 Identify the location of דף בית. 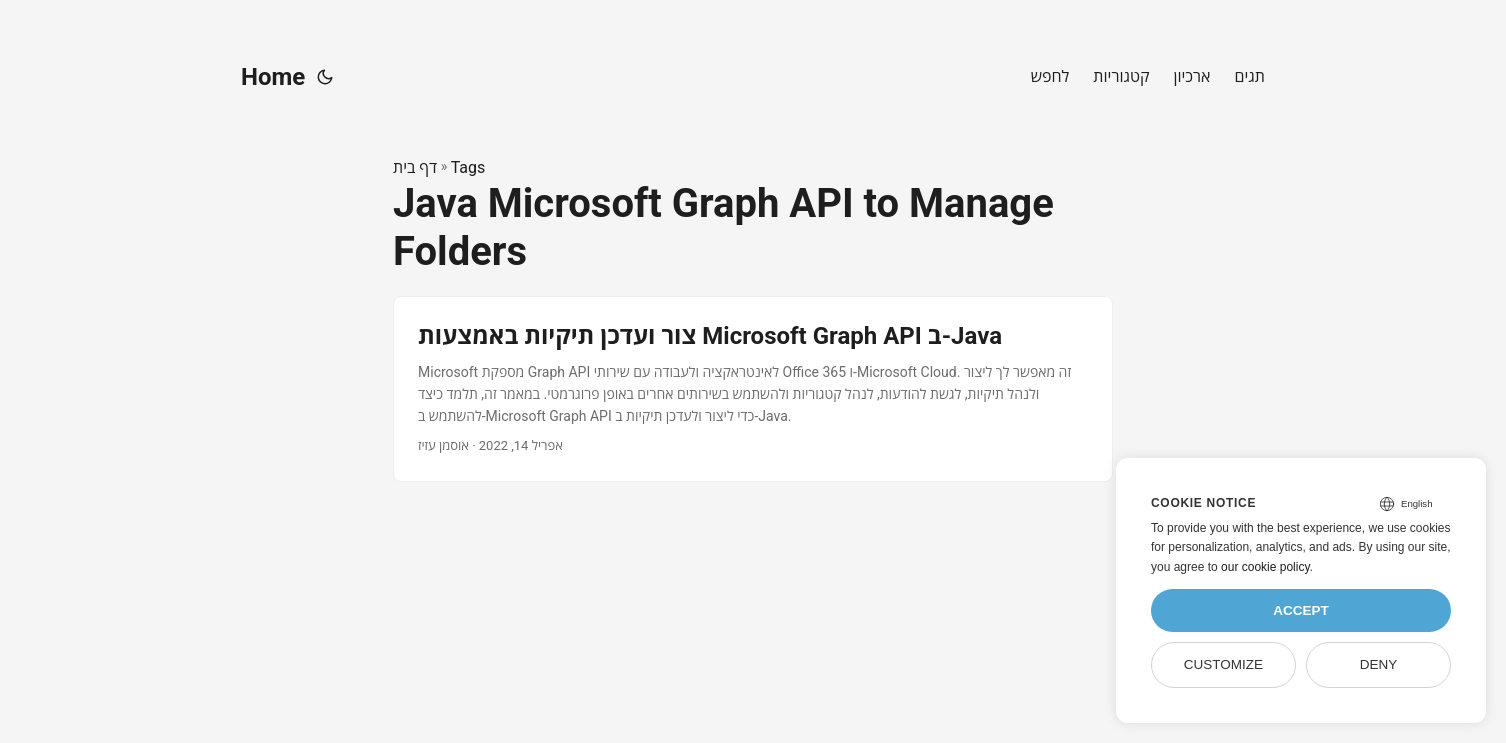
(415, 167).